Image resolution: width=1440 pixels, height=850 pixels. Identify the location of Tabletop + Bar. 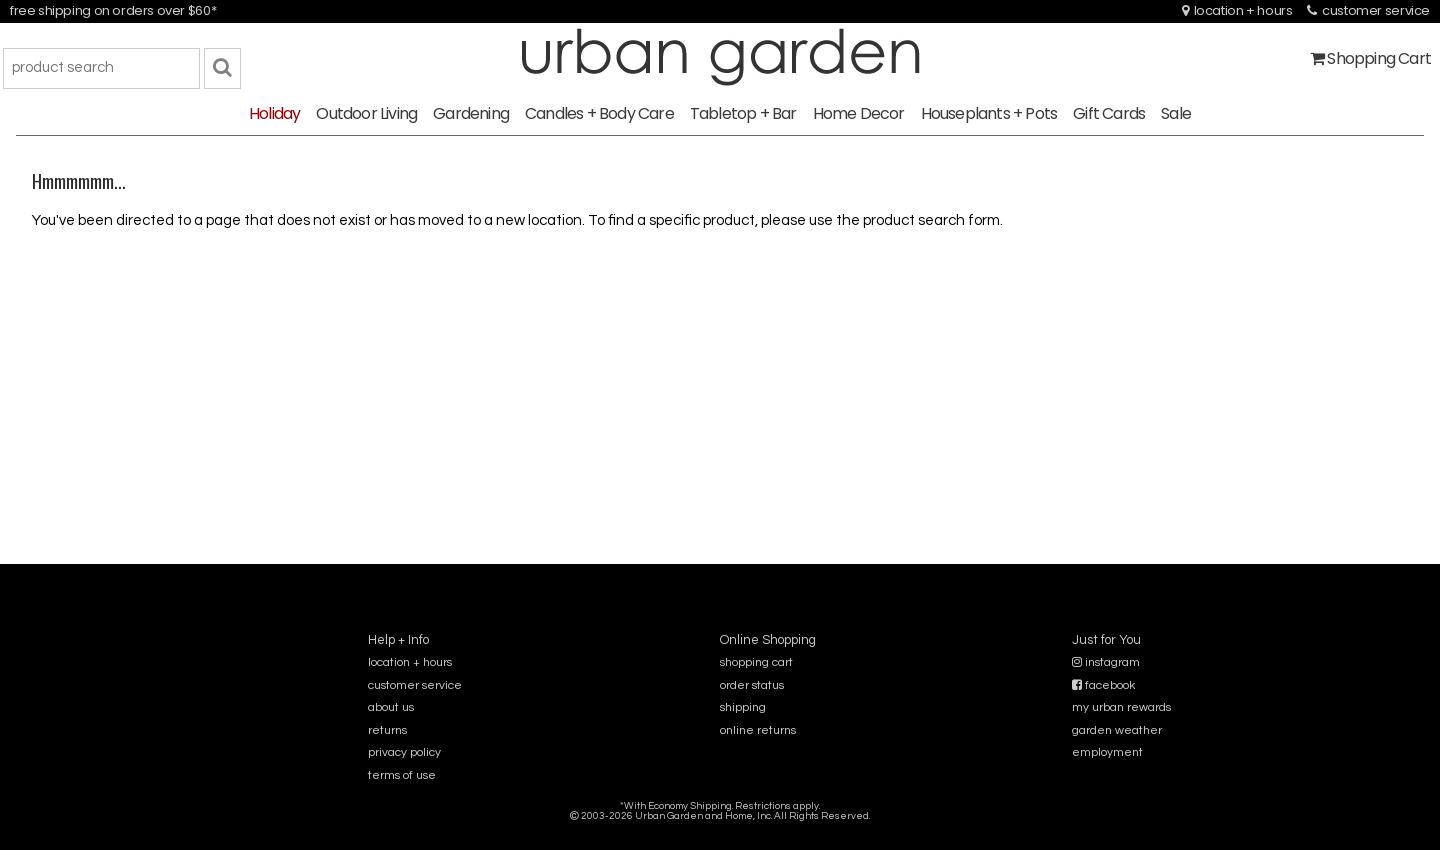
(743, 113).